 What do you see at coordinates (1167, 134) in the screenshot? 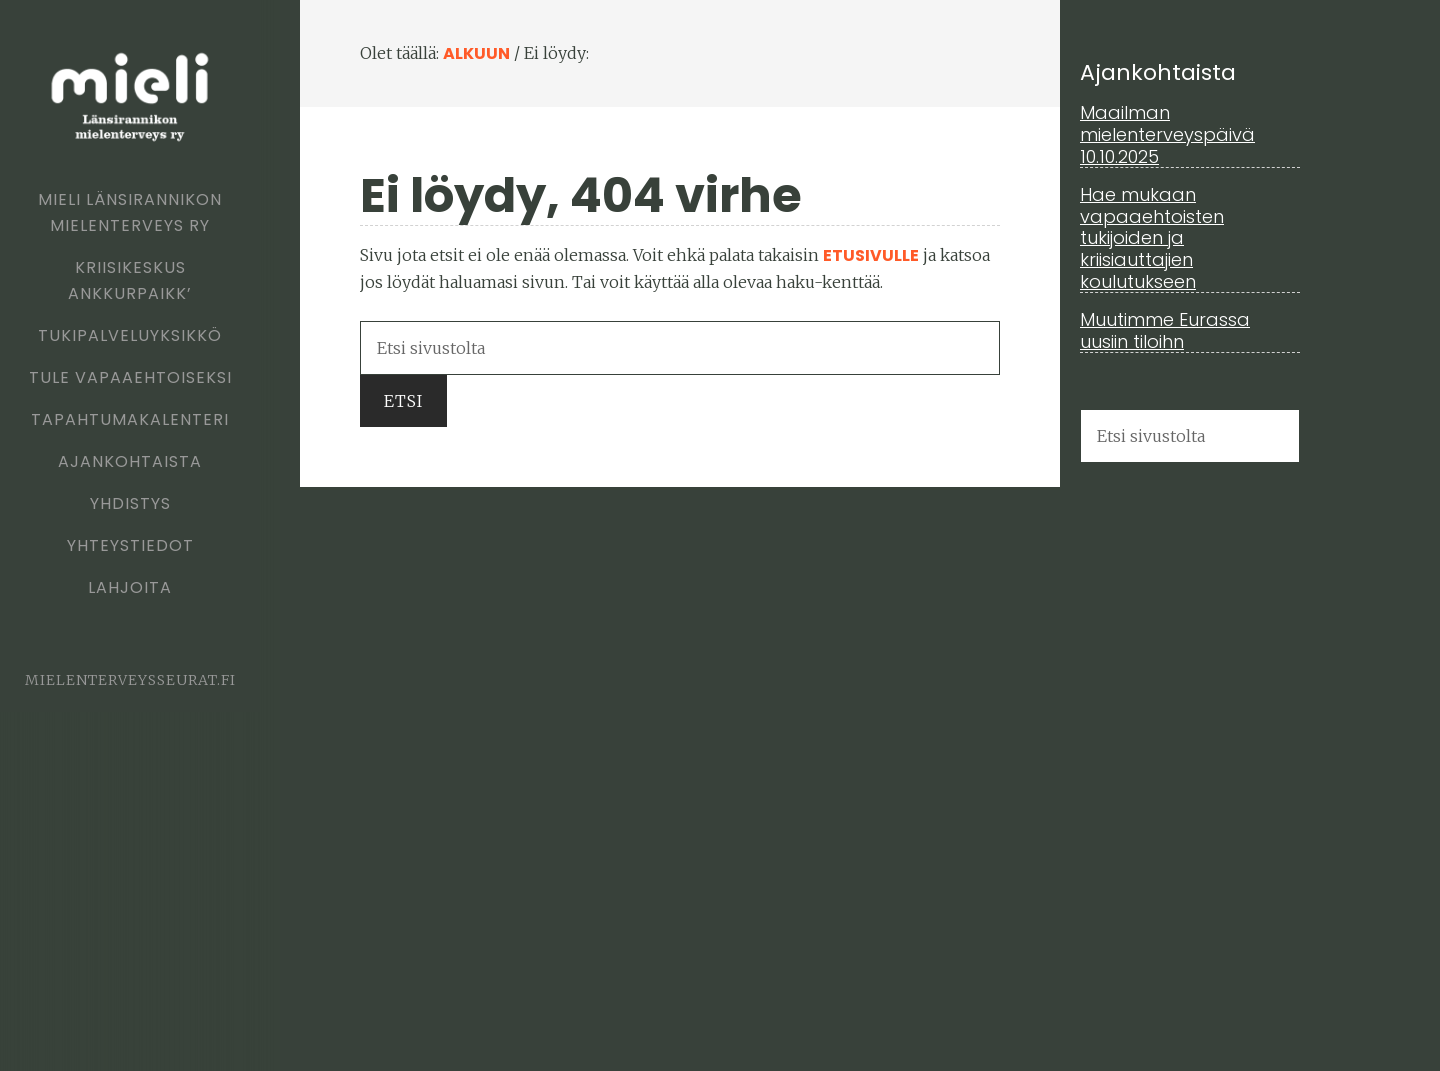
I see `Maailman mielenterveyspäivä 10.10.2025` at bounding box center [1167, 134].